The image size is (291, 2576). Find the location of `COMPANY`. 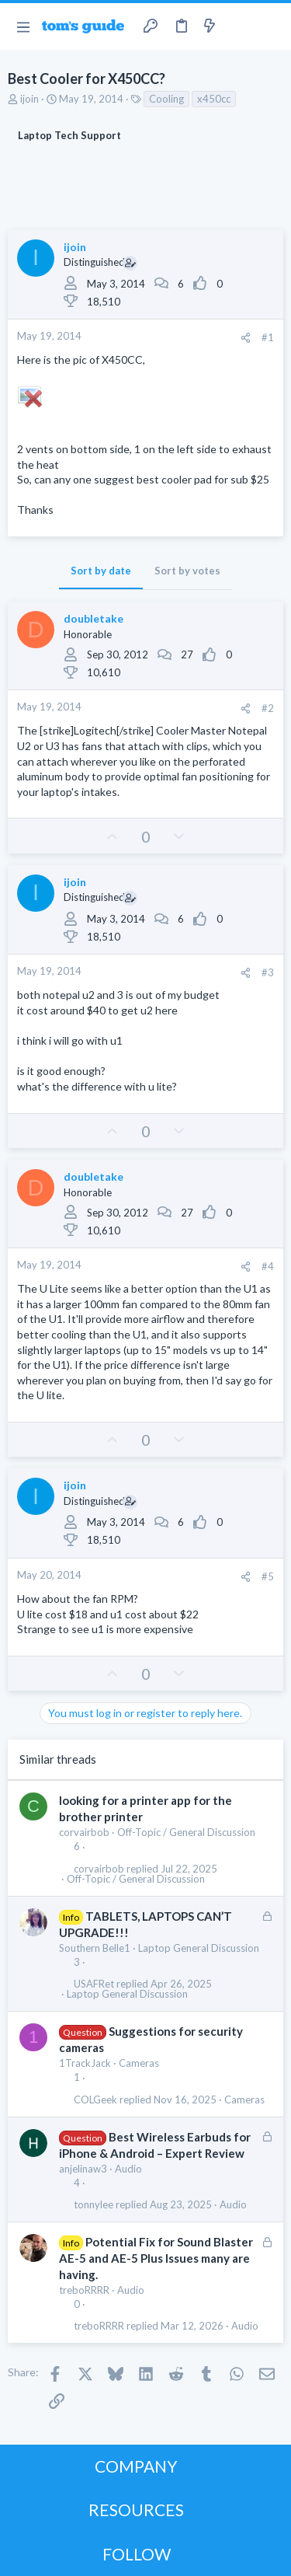

COMPANY is located at coordinates (136, 2466).